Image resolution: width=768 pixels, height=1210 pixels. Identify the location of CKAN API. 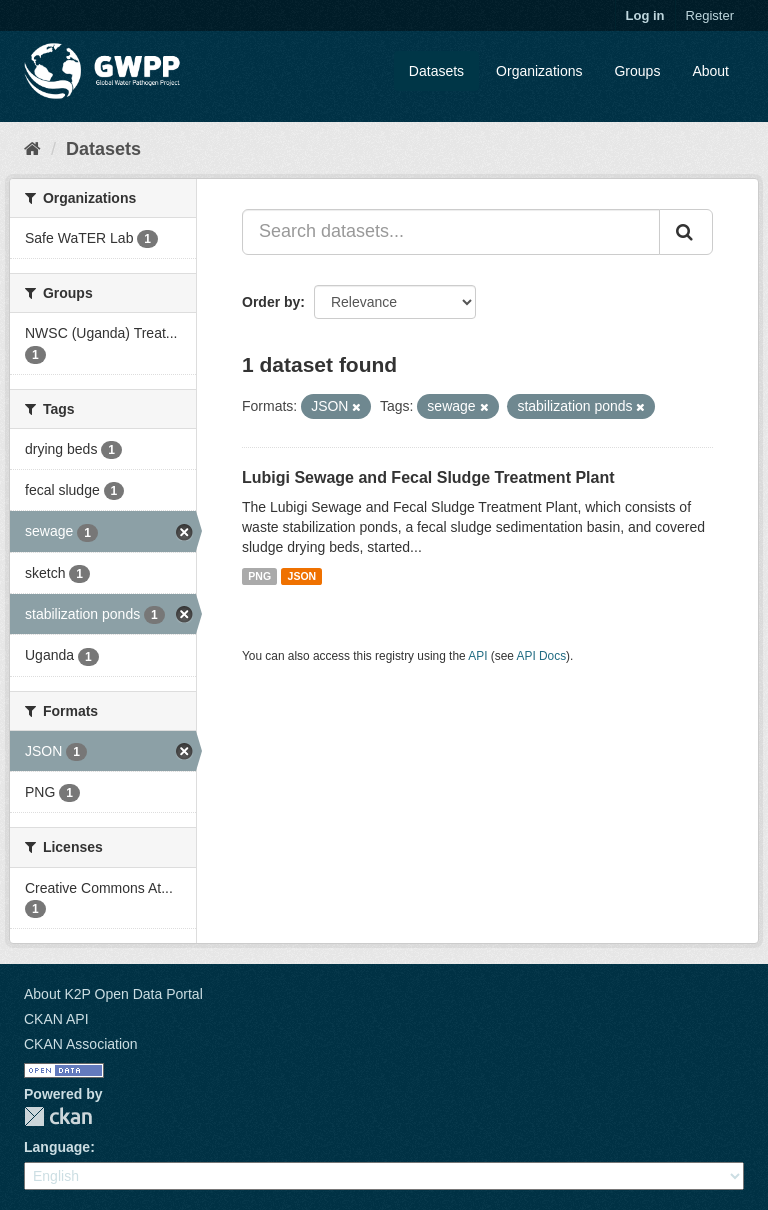
(56, 1019).